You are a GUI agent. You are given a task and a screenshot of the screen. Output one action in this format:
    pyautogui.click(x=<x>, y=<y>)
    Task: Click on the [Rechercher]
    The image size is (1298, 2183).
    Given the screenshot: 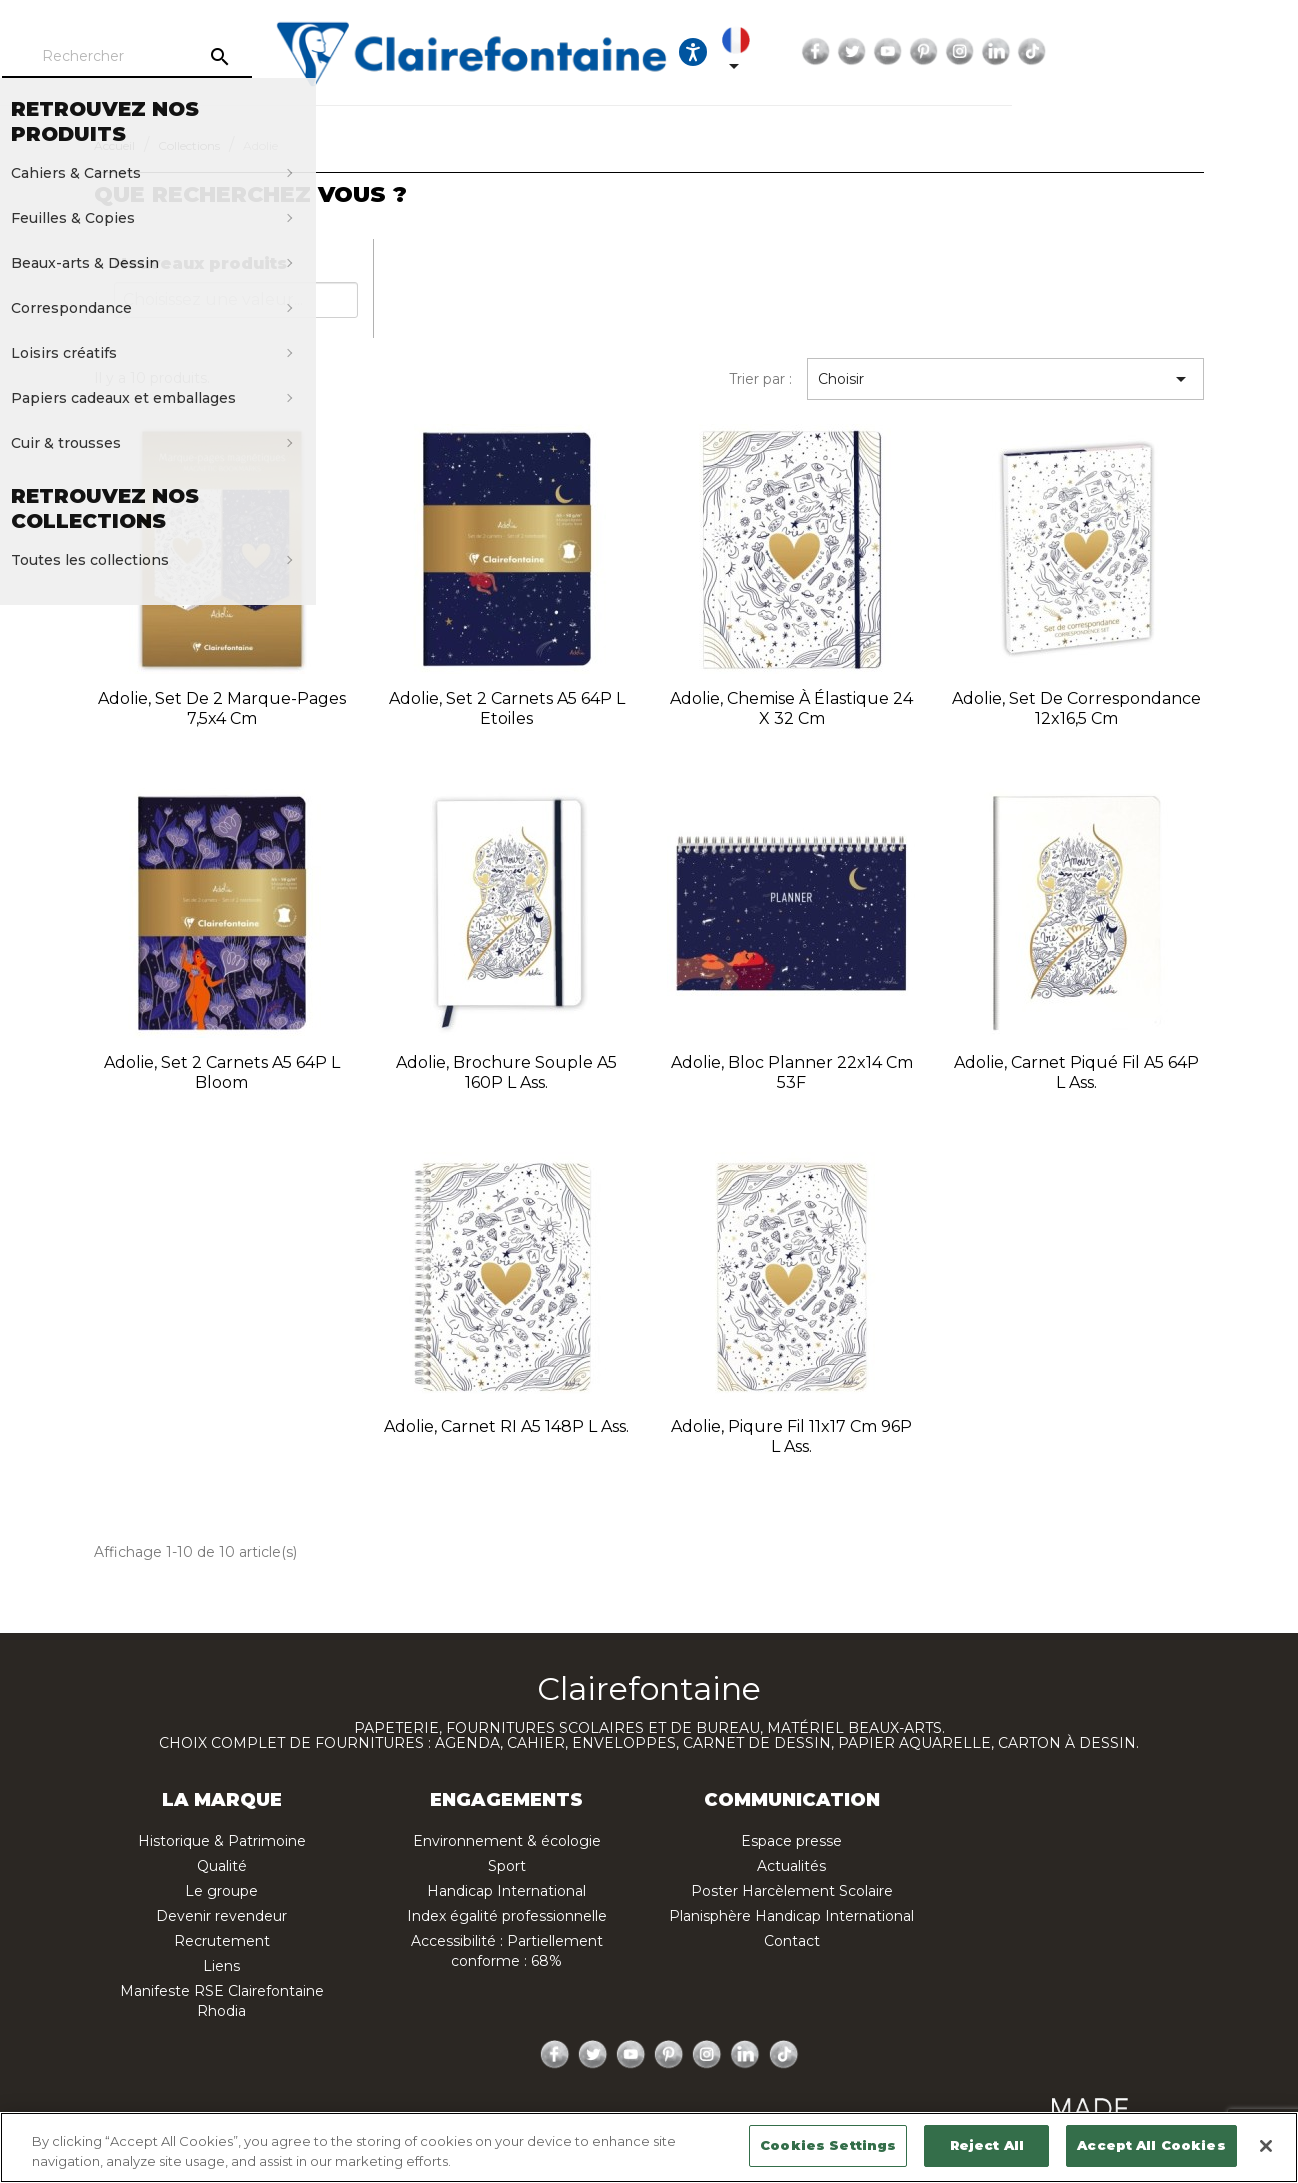 What is the action you would take?
    pyautogui.click(x=218, y=57)
    